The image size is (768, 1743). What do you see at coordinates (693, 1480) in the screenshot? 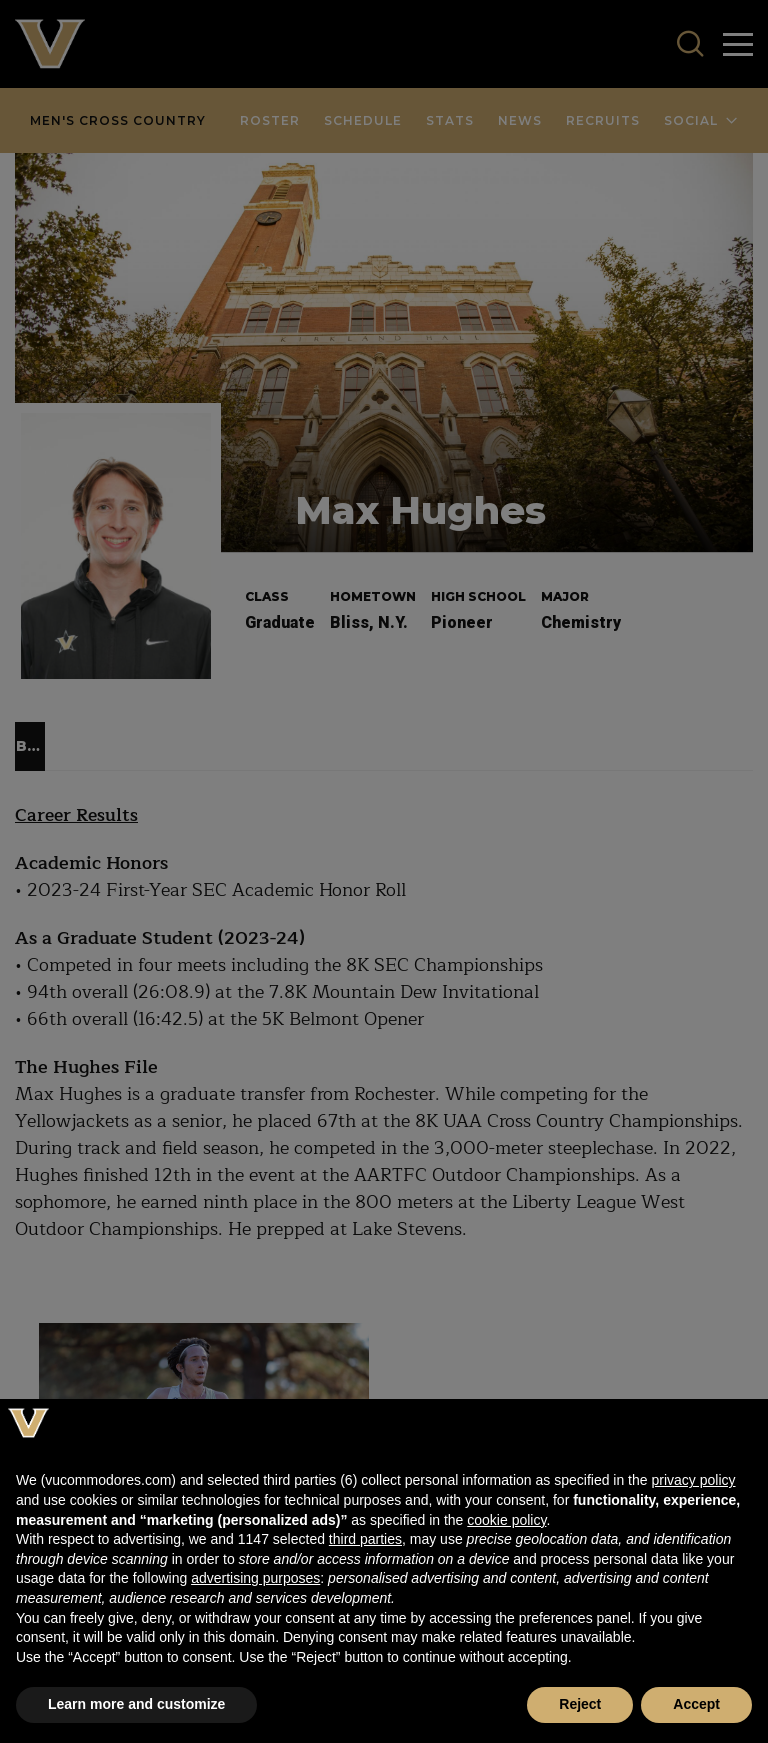
I see `privacy policy [button]` at bounding box center [693, 1480].